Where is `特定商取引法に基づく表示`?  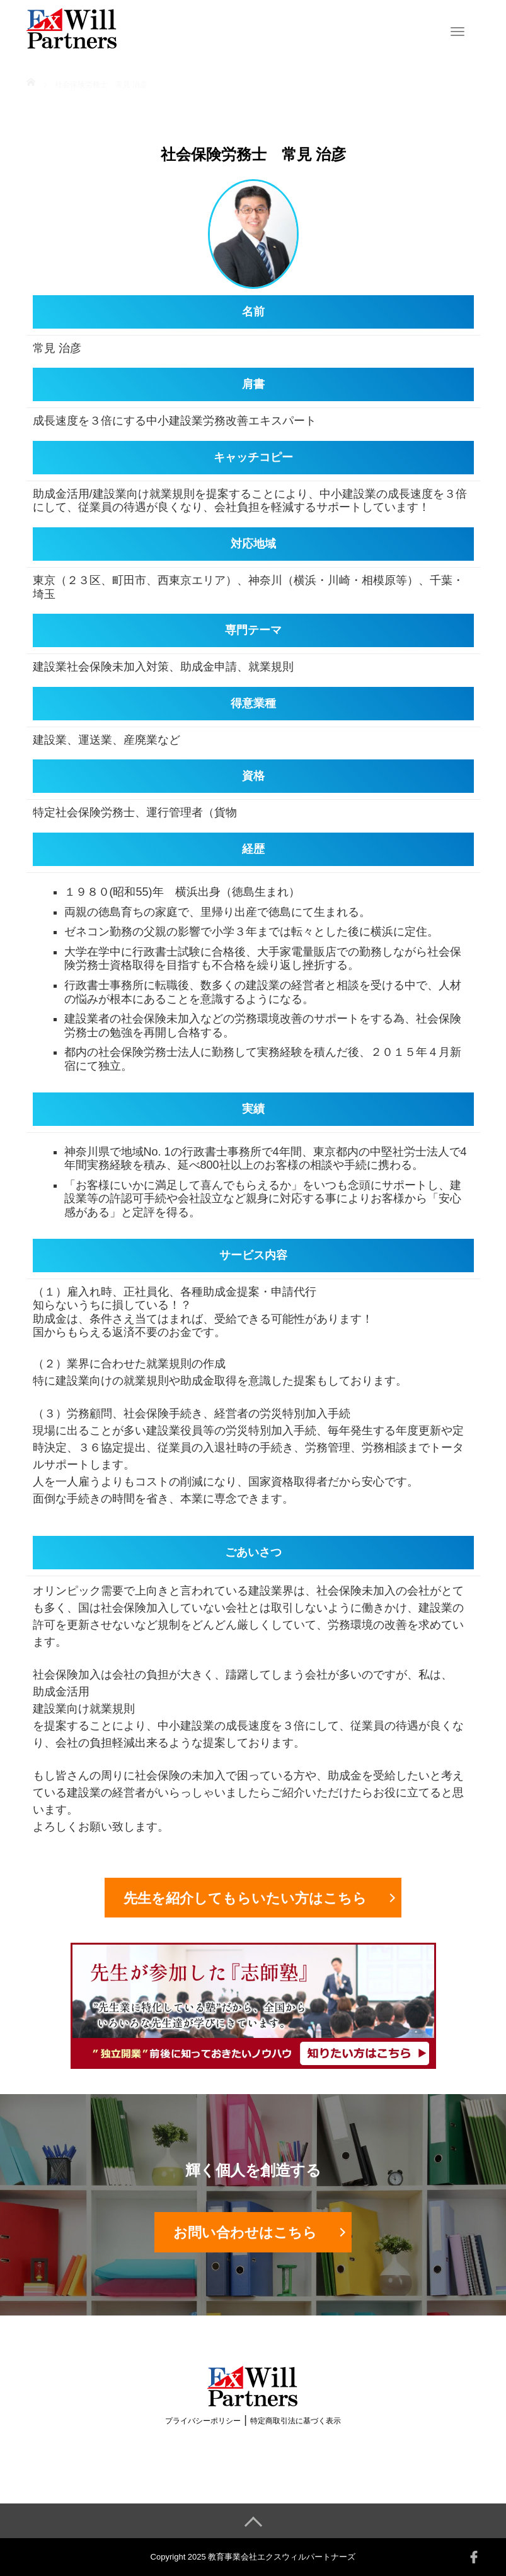
特定商取引法に基づく表示 is located at coordinates (295, 2420).